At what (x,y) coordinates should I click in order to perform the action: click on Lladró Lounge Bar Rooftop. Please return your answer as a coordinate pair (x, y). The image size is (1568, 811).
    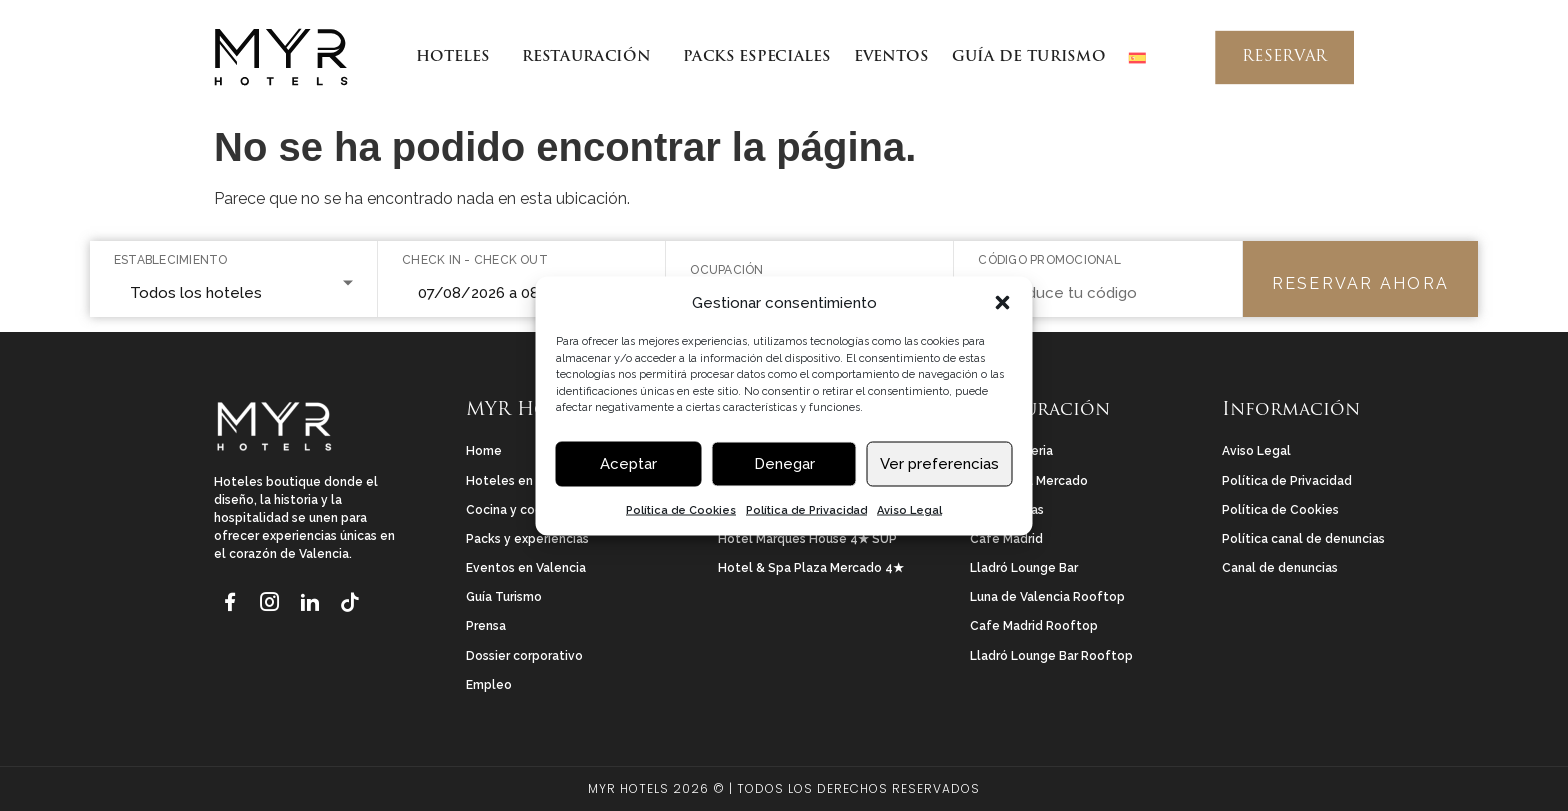
    Looking at the image, I should click on (1051, 656).